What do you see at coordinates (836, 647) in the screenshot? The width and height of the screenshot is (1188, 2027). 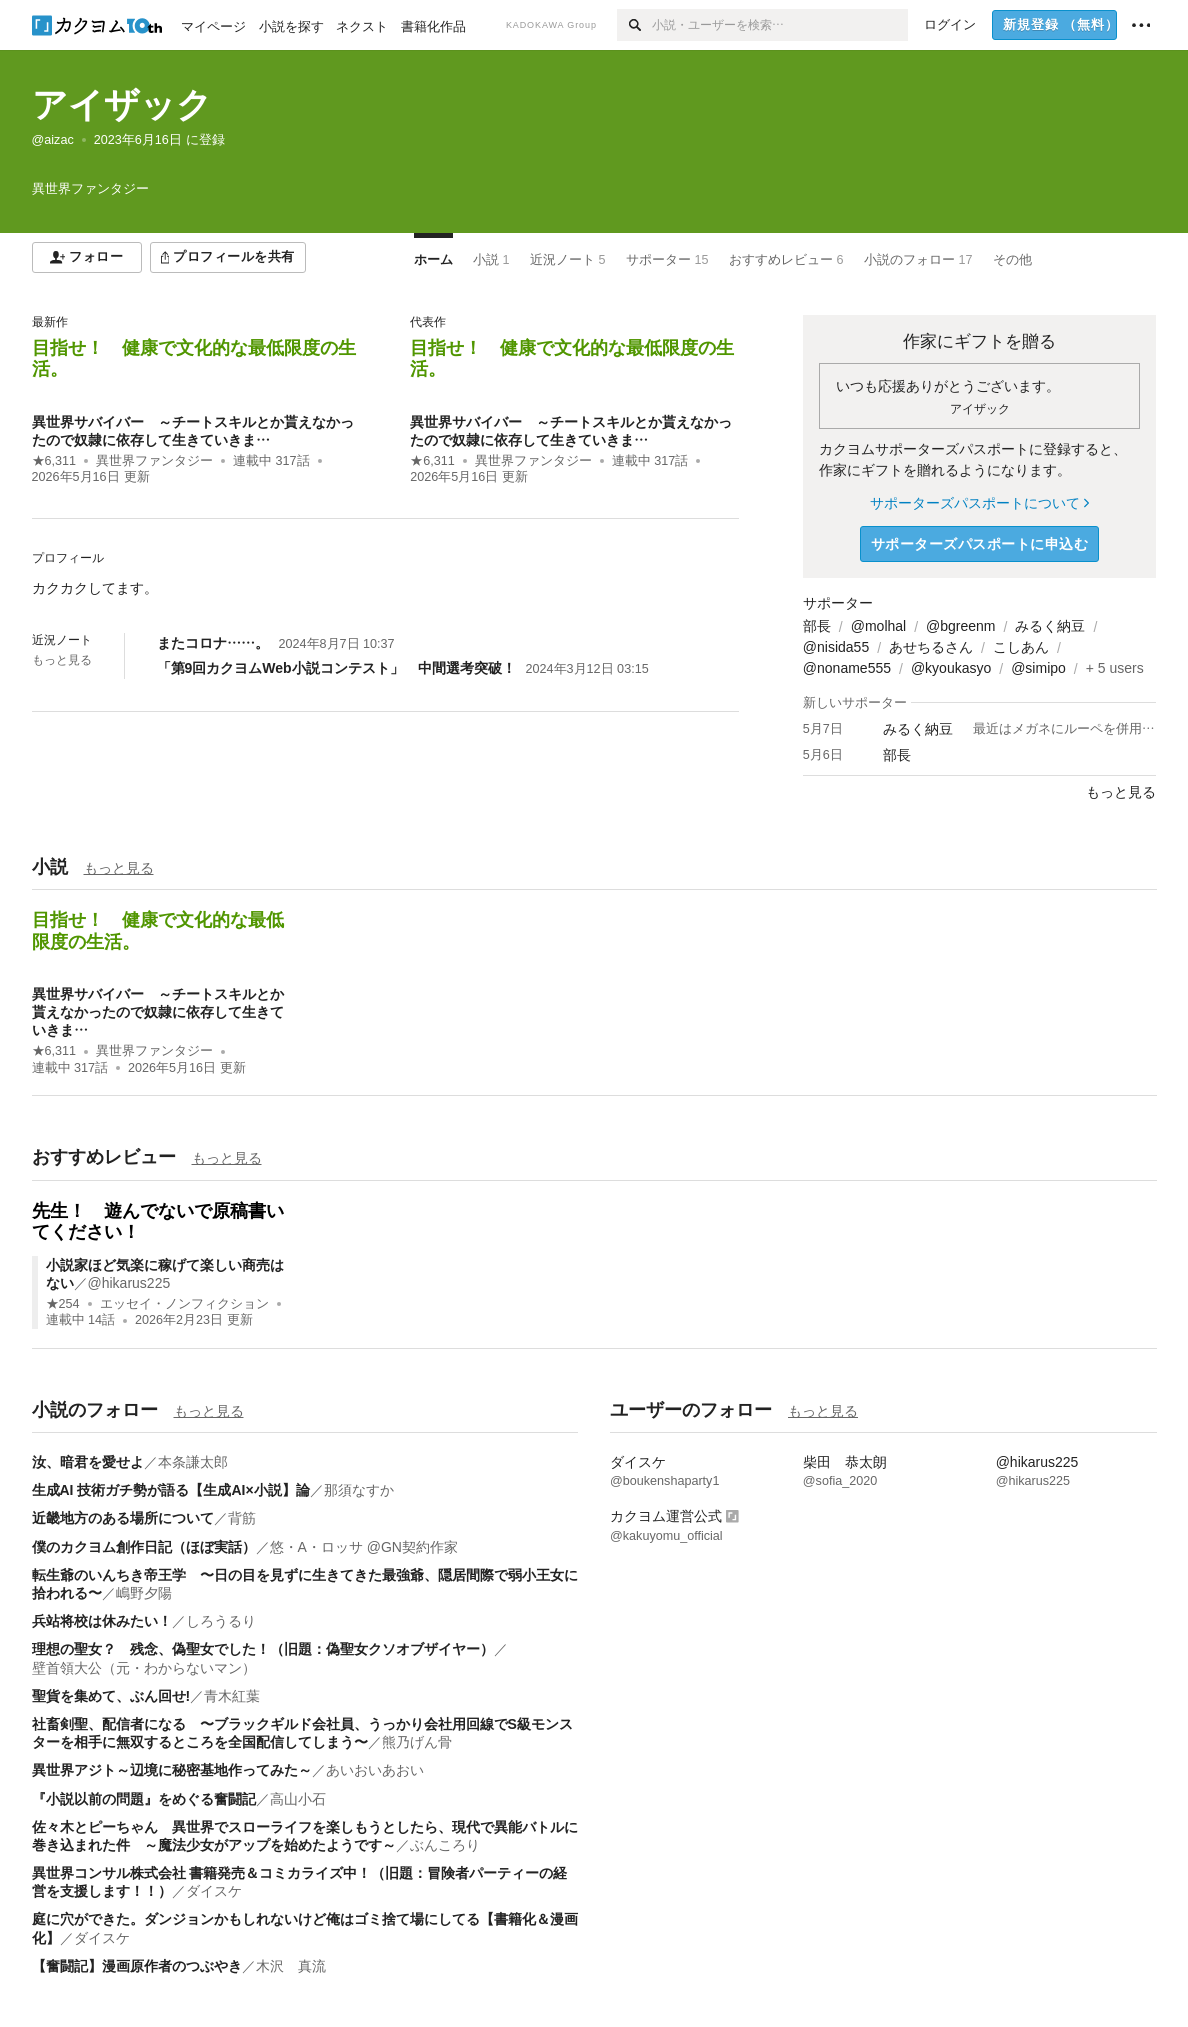 I see `@nisida55` at bounding box center [836, 647].